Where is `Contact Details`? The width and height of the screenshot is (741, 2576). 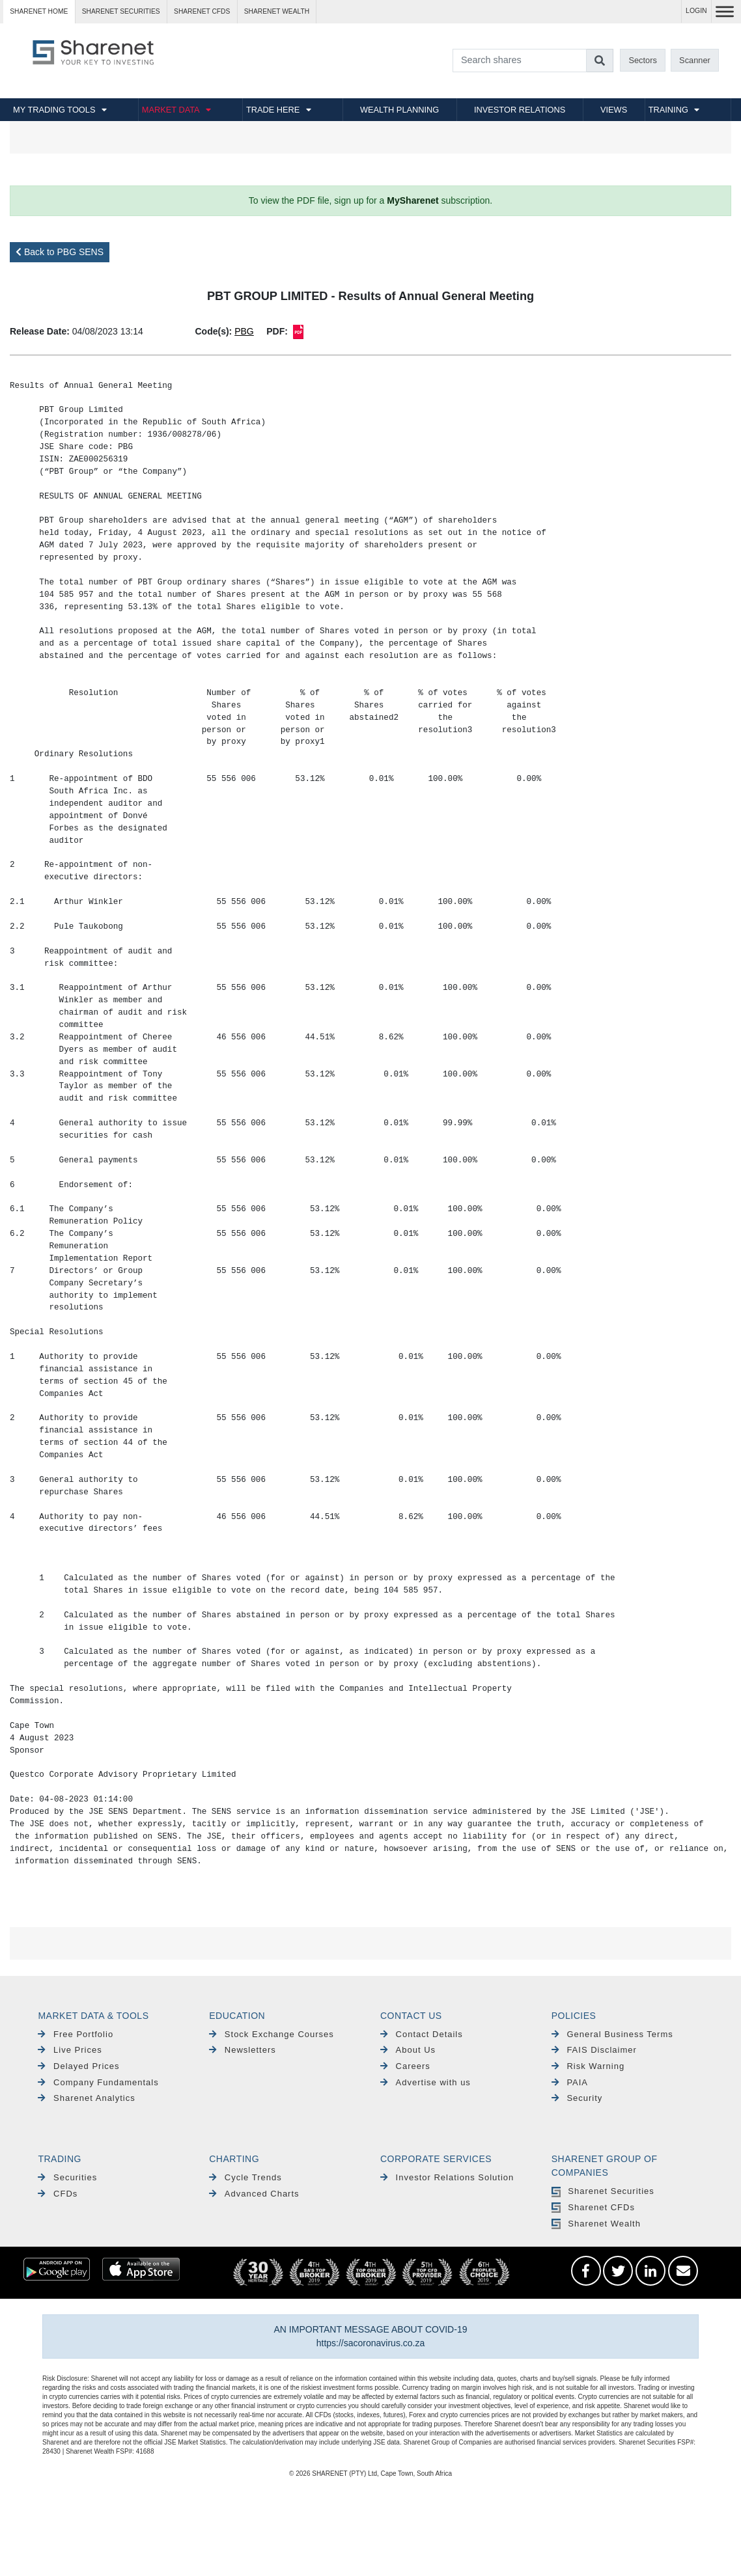 Contact Details is located at coordinates (421, 2034).